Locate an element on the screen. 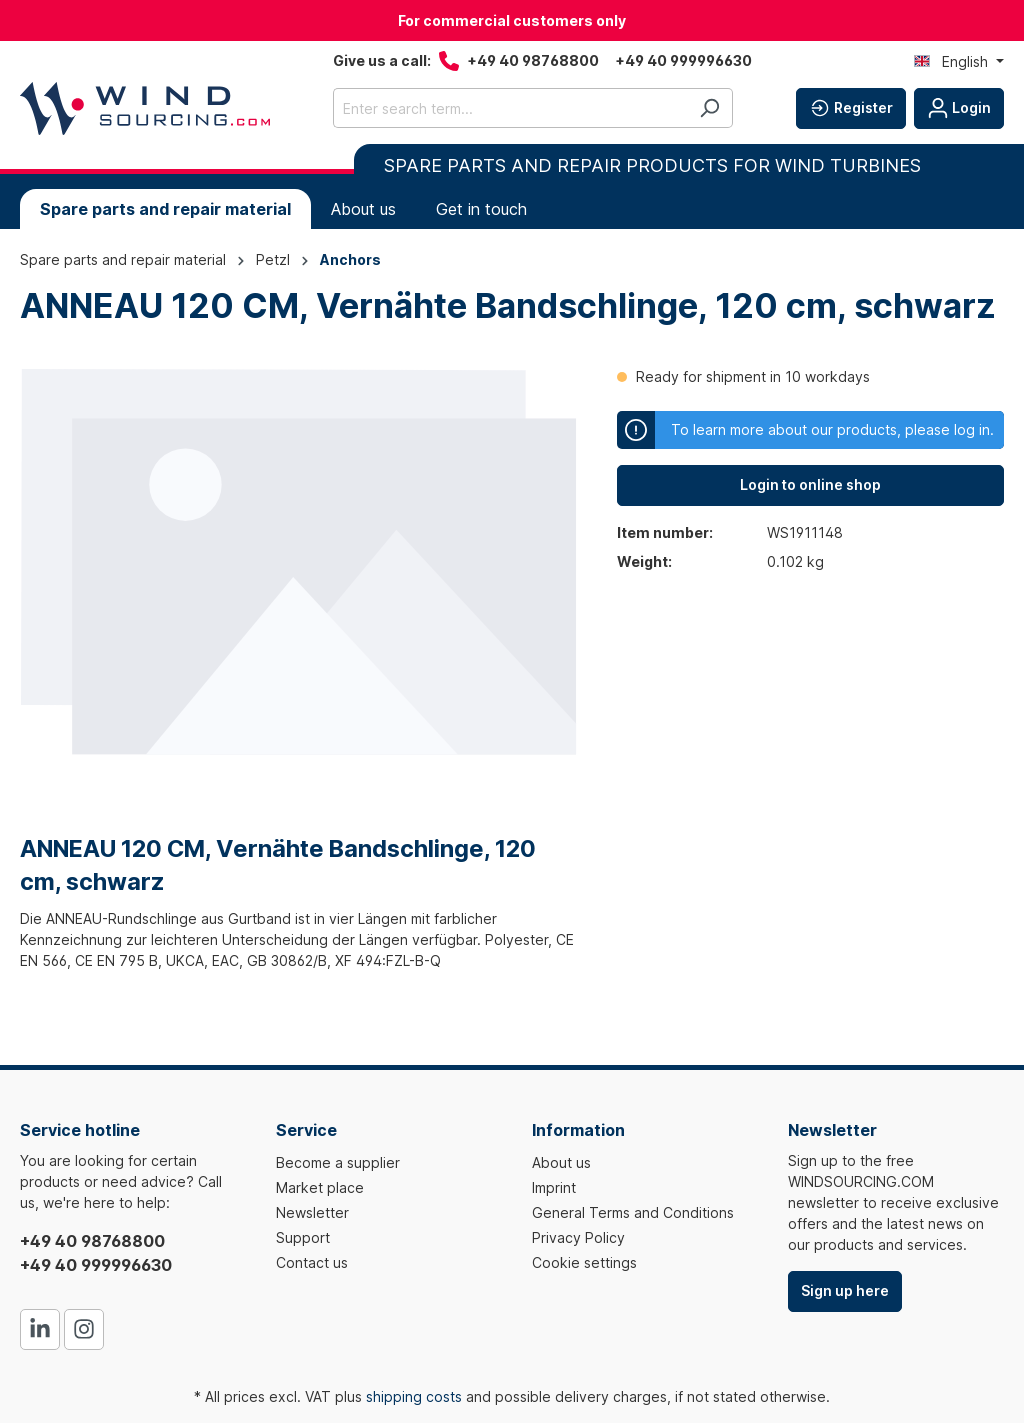 This screenshot has height=1423, width=1024. Support is located at coordinates (303, 1237).